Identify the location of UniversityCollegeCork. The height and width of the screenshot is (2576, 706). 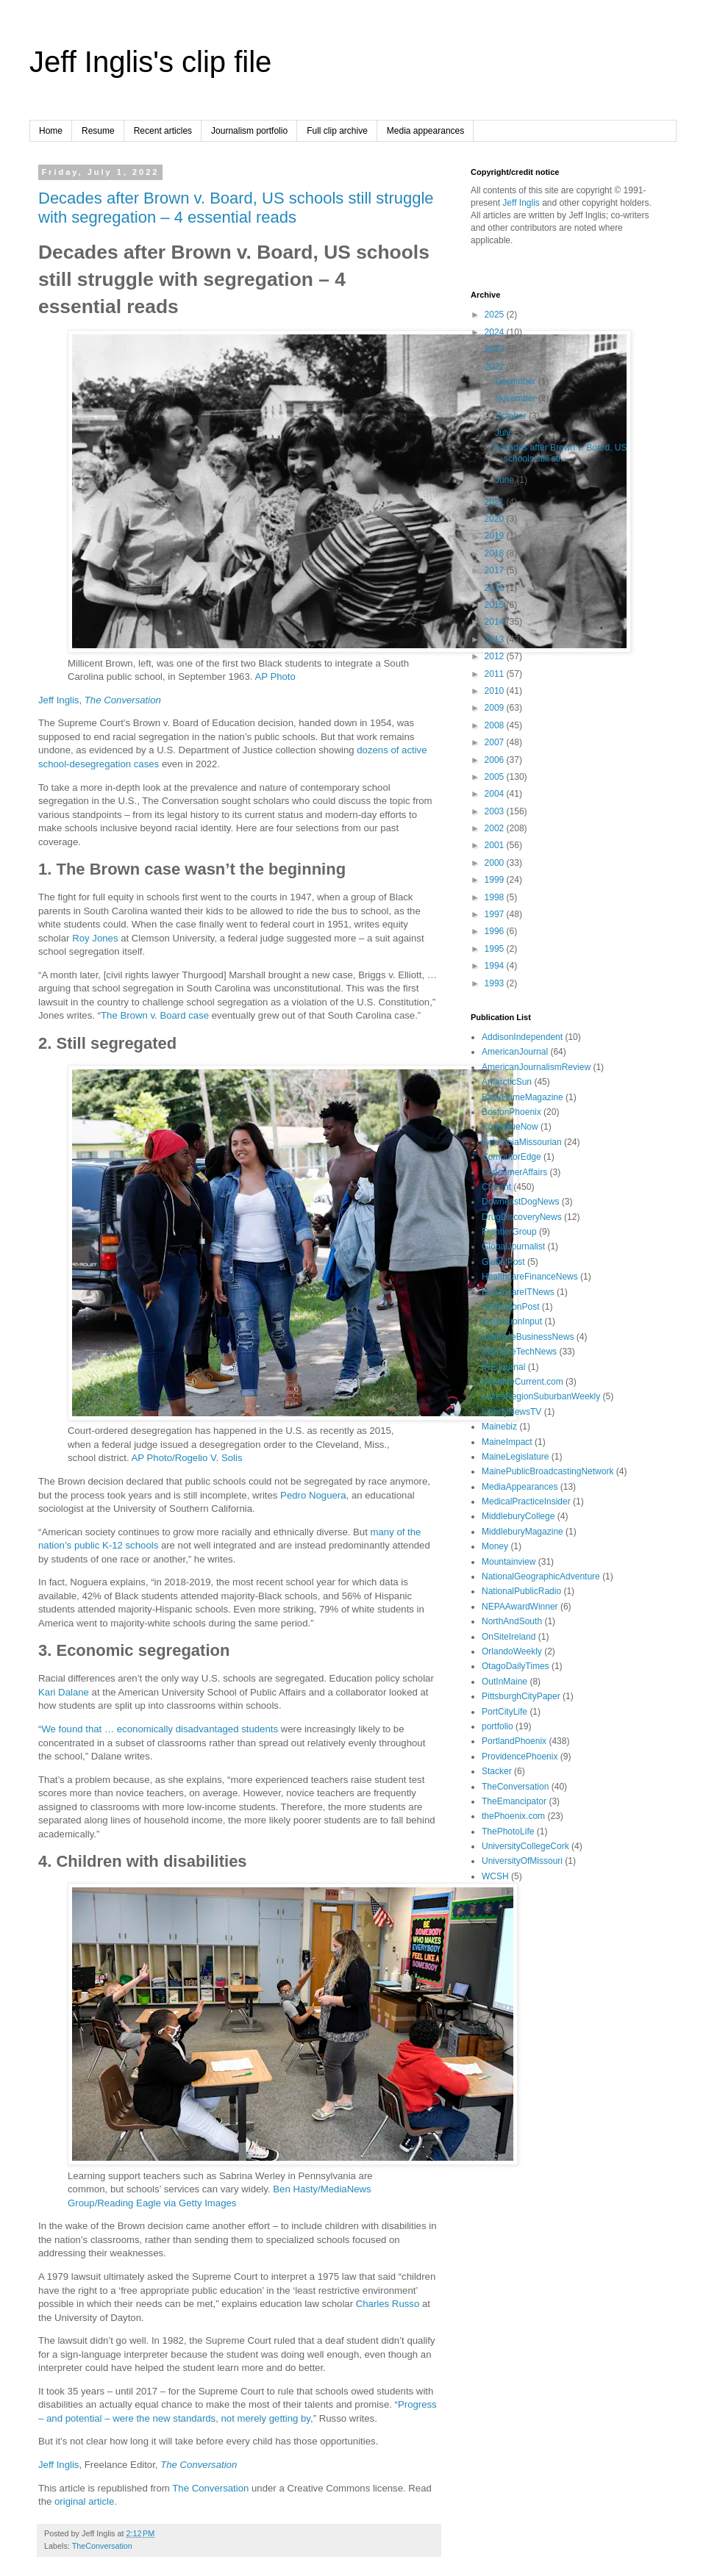
(525, 1846).